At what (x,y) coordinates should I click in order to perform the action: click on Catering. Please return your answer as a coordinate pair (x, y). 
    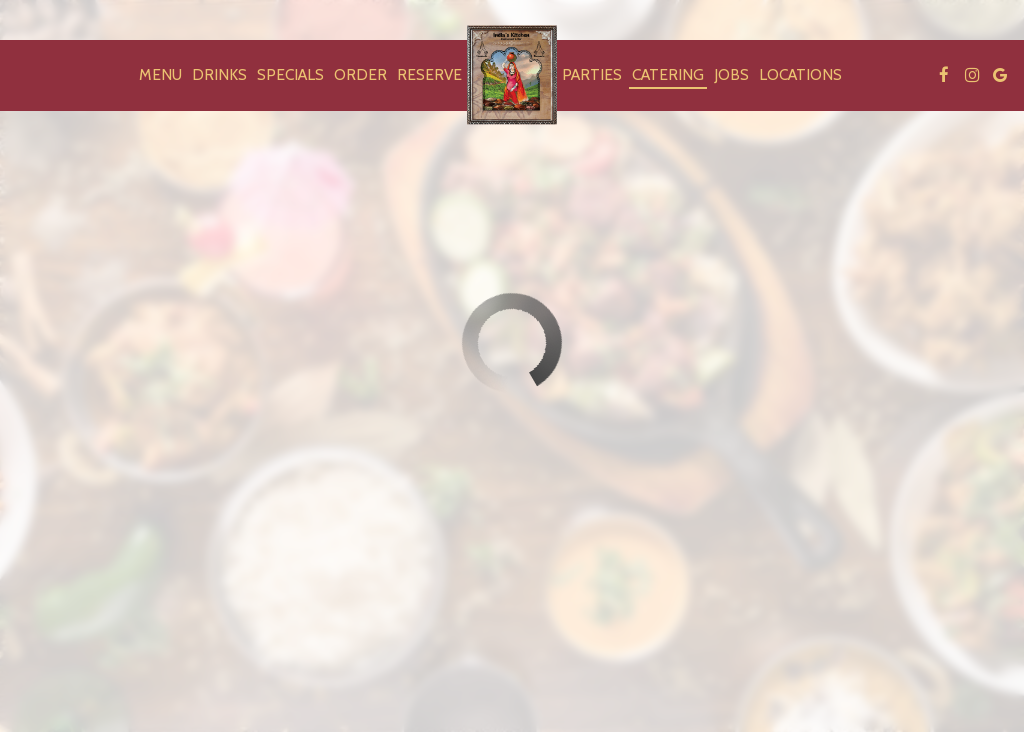
    Looking at the image, I should click on (668, 74).